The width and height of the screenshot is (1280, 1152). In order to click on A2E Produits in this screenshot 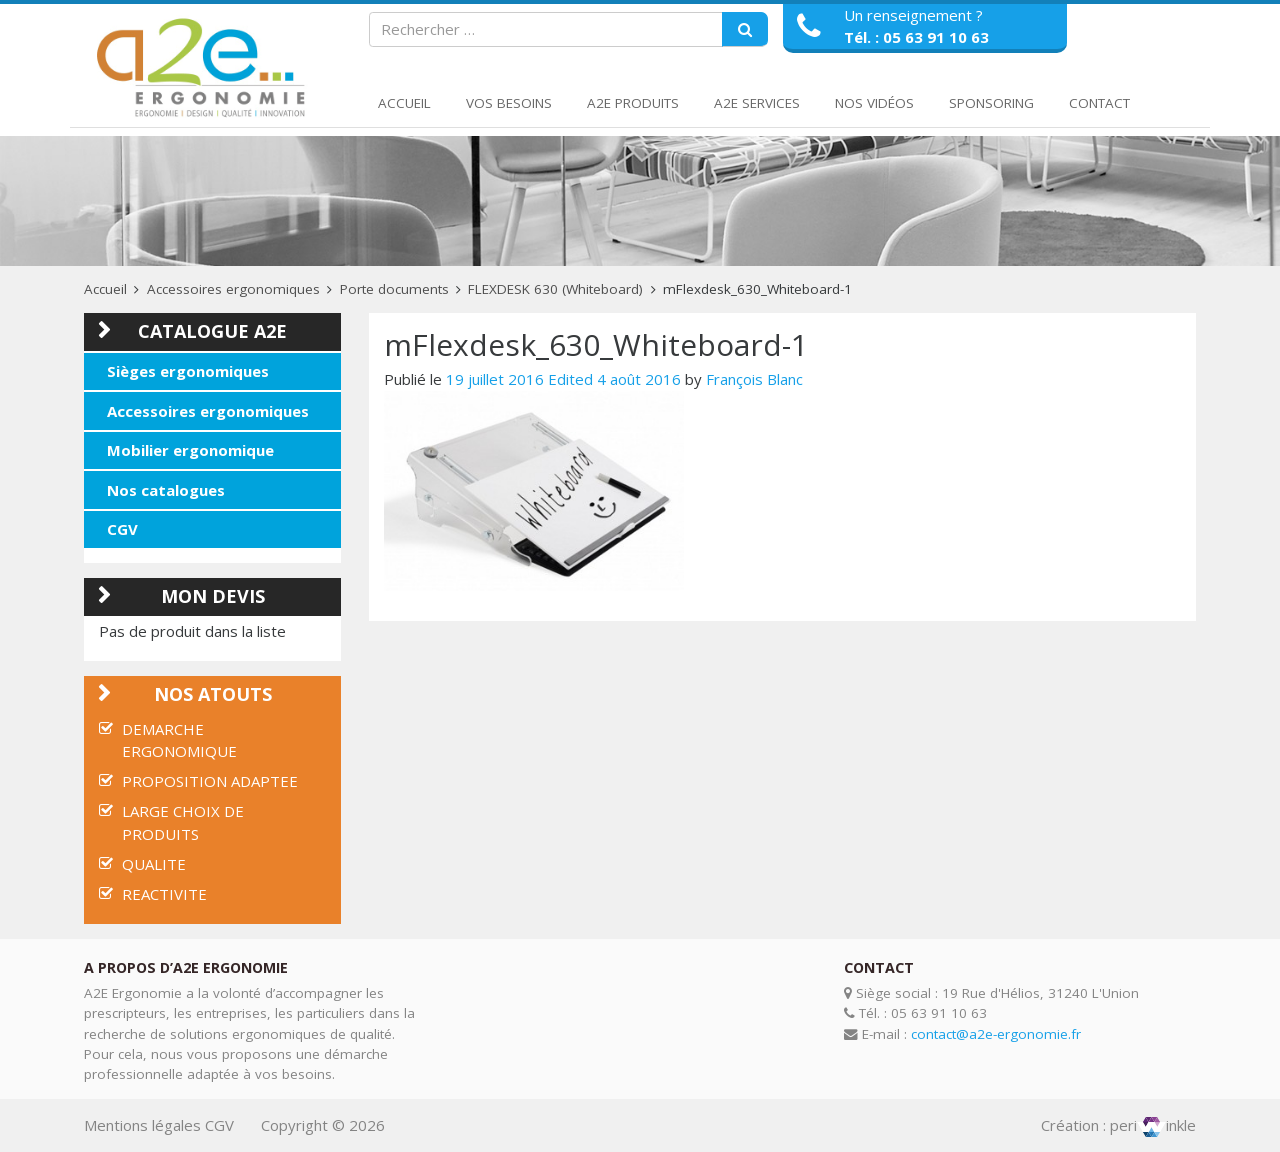, I will do `click(633, 103)`.